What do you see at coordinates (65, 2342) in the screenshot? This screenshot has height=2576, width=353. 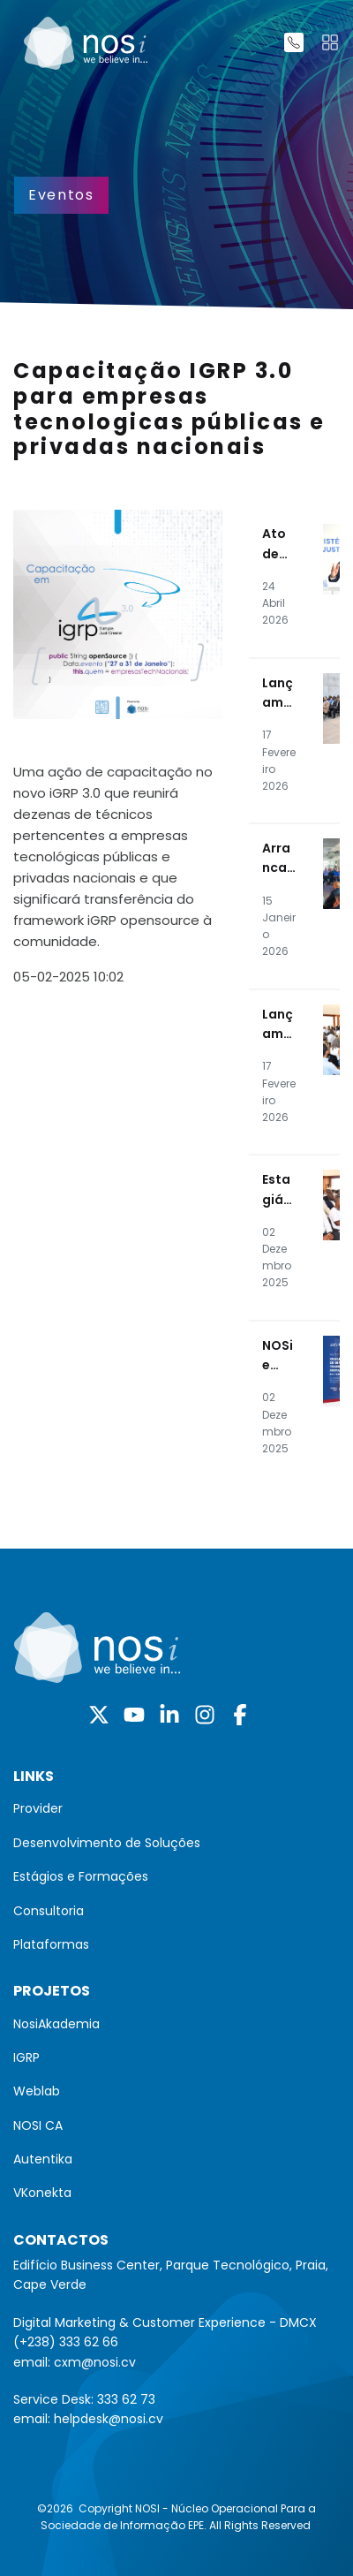 I see `(+238) 333 62 66` at bounding box center [65, 2342].